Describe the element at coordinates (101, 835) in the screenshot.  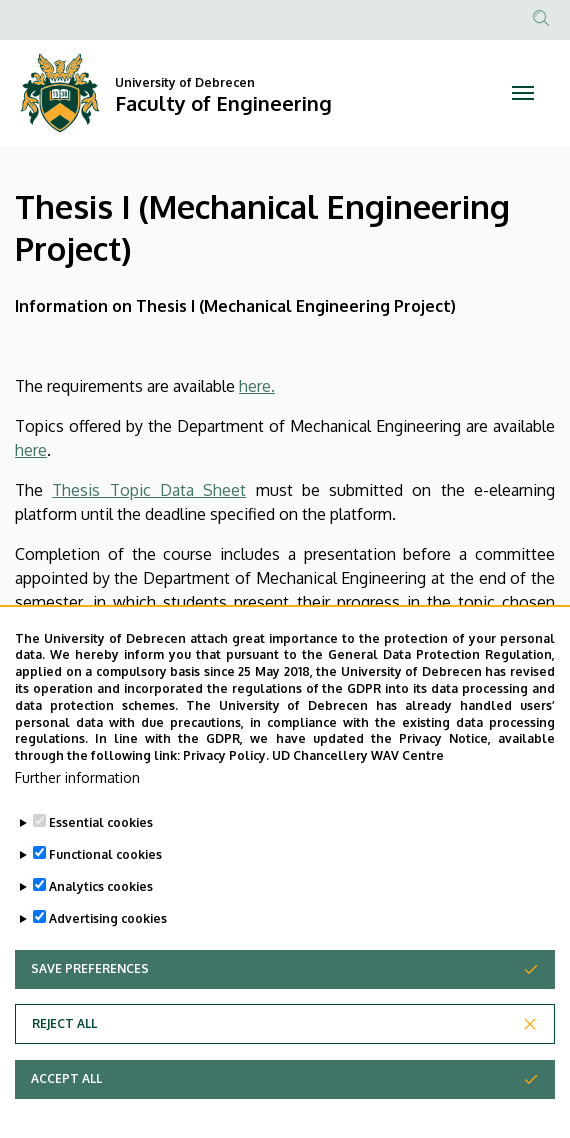
I see `Essential cookies` at that location.